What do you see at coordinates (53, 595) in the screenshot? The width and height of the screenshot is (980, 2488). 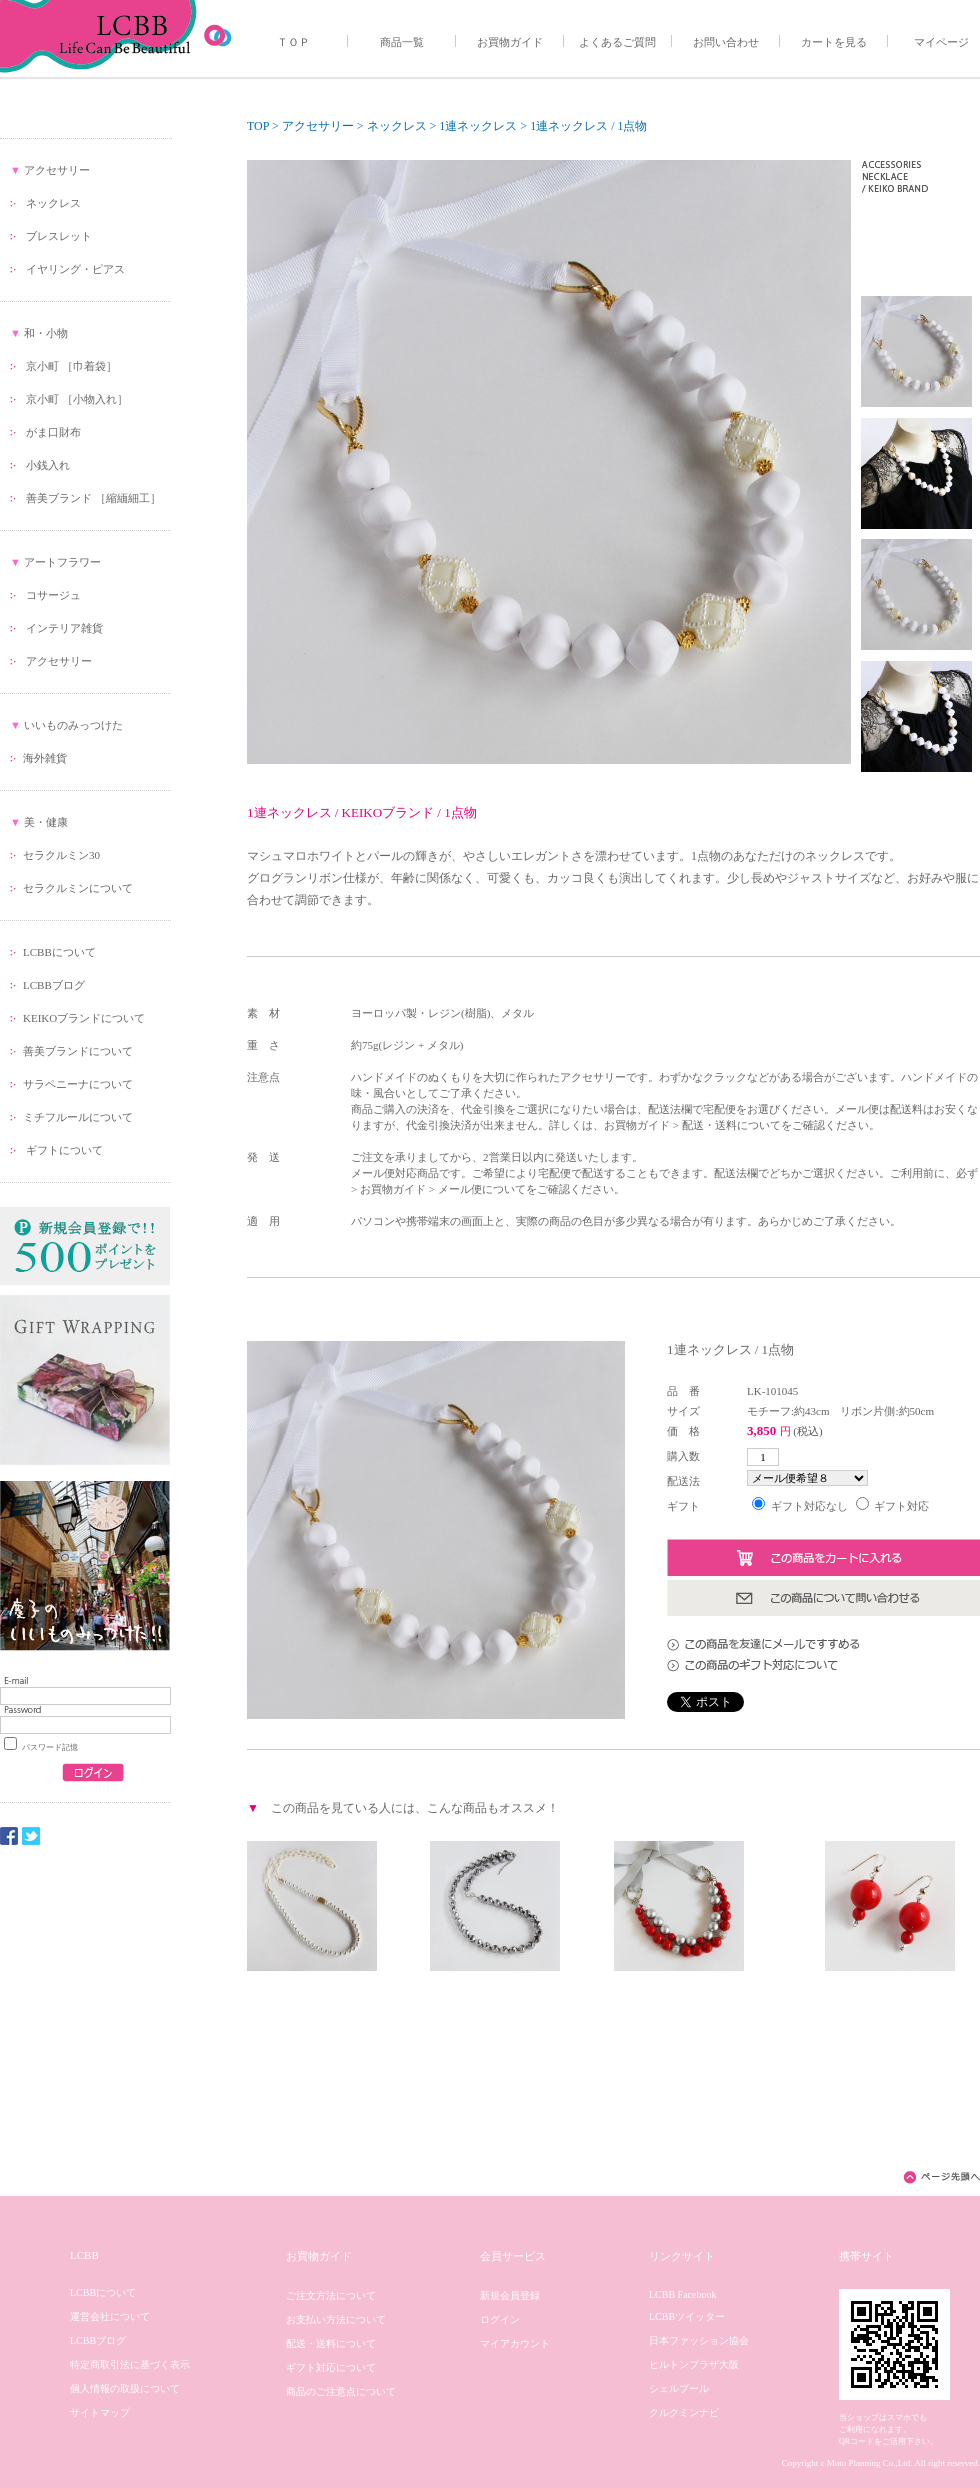 I see `コサージュ` at bounding box center [53, 595].